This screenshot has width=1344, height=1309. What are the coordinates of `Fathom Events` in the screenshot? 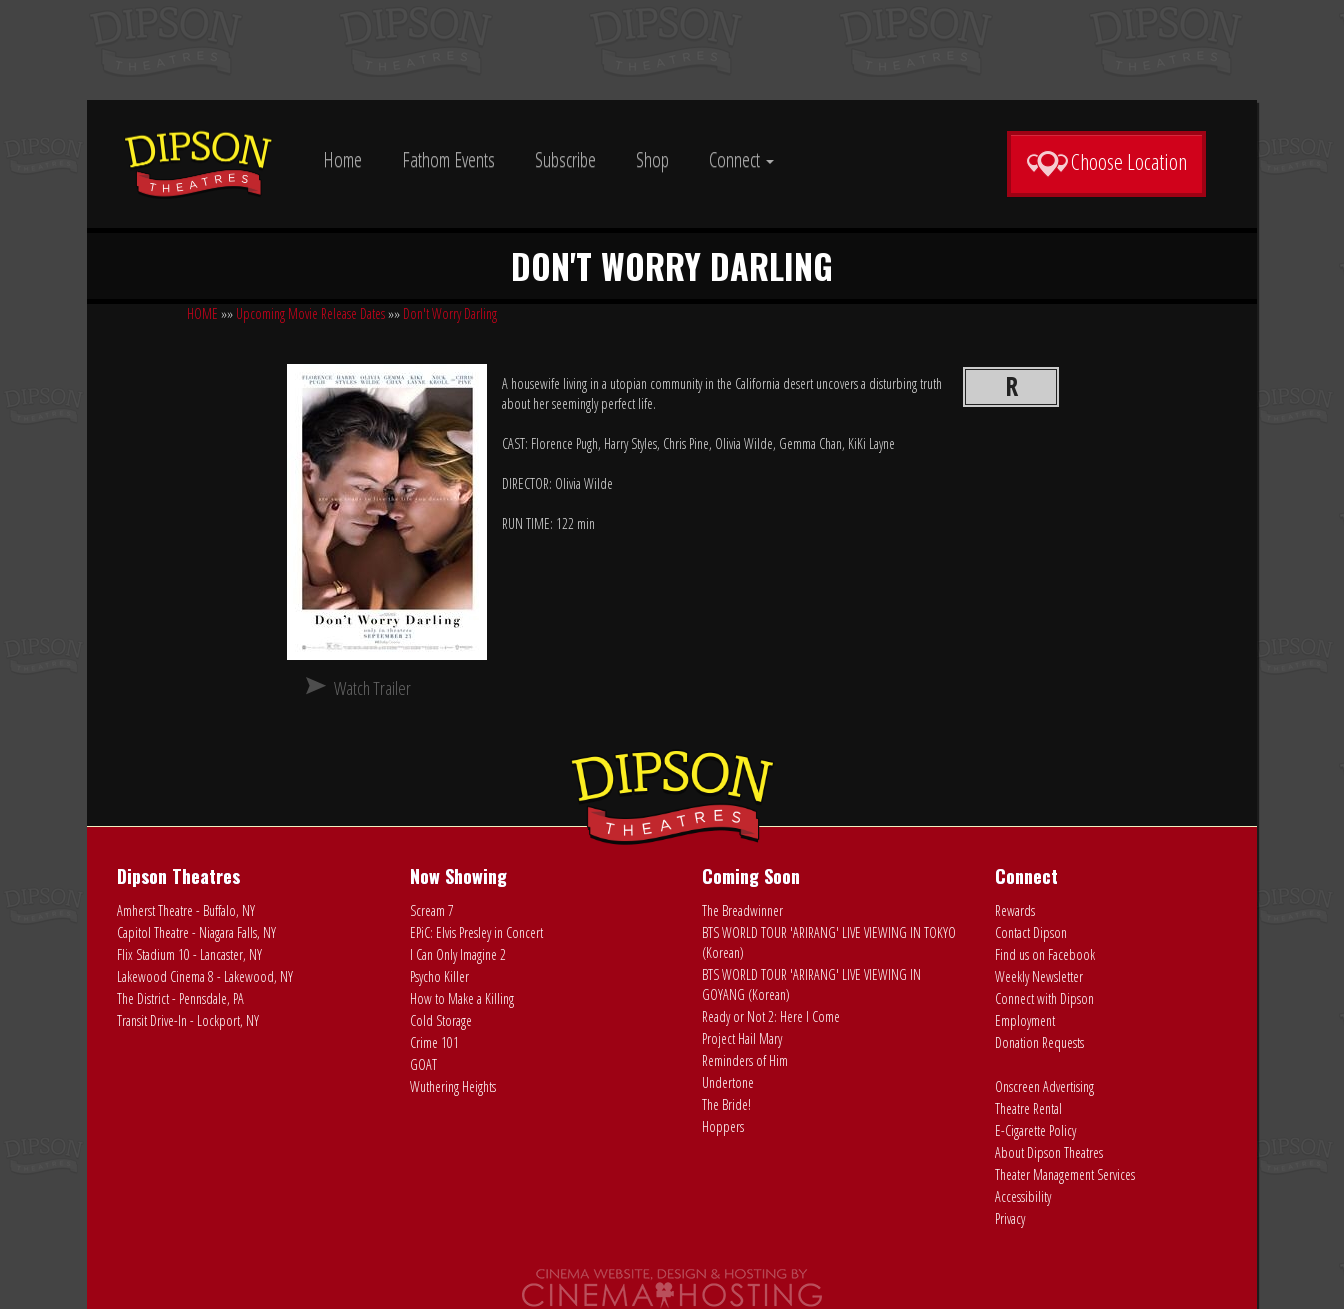 It's located at (448, 159).